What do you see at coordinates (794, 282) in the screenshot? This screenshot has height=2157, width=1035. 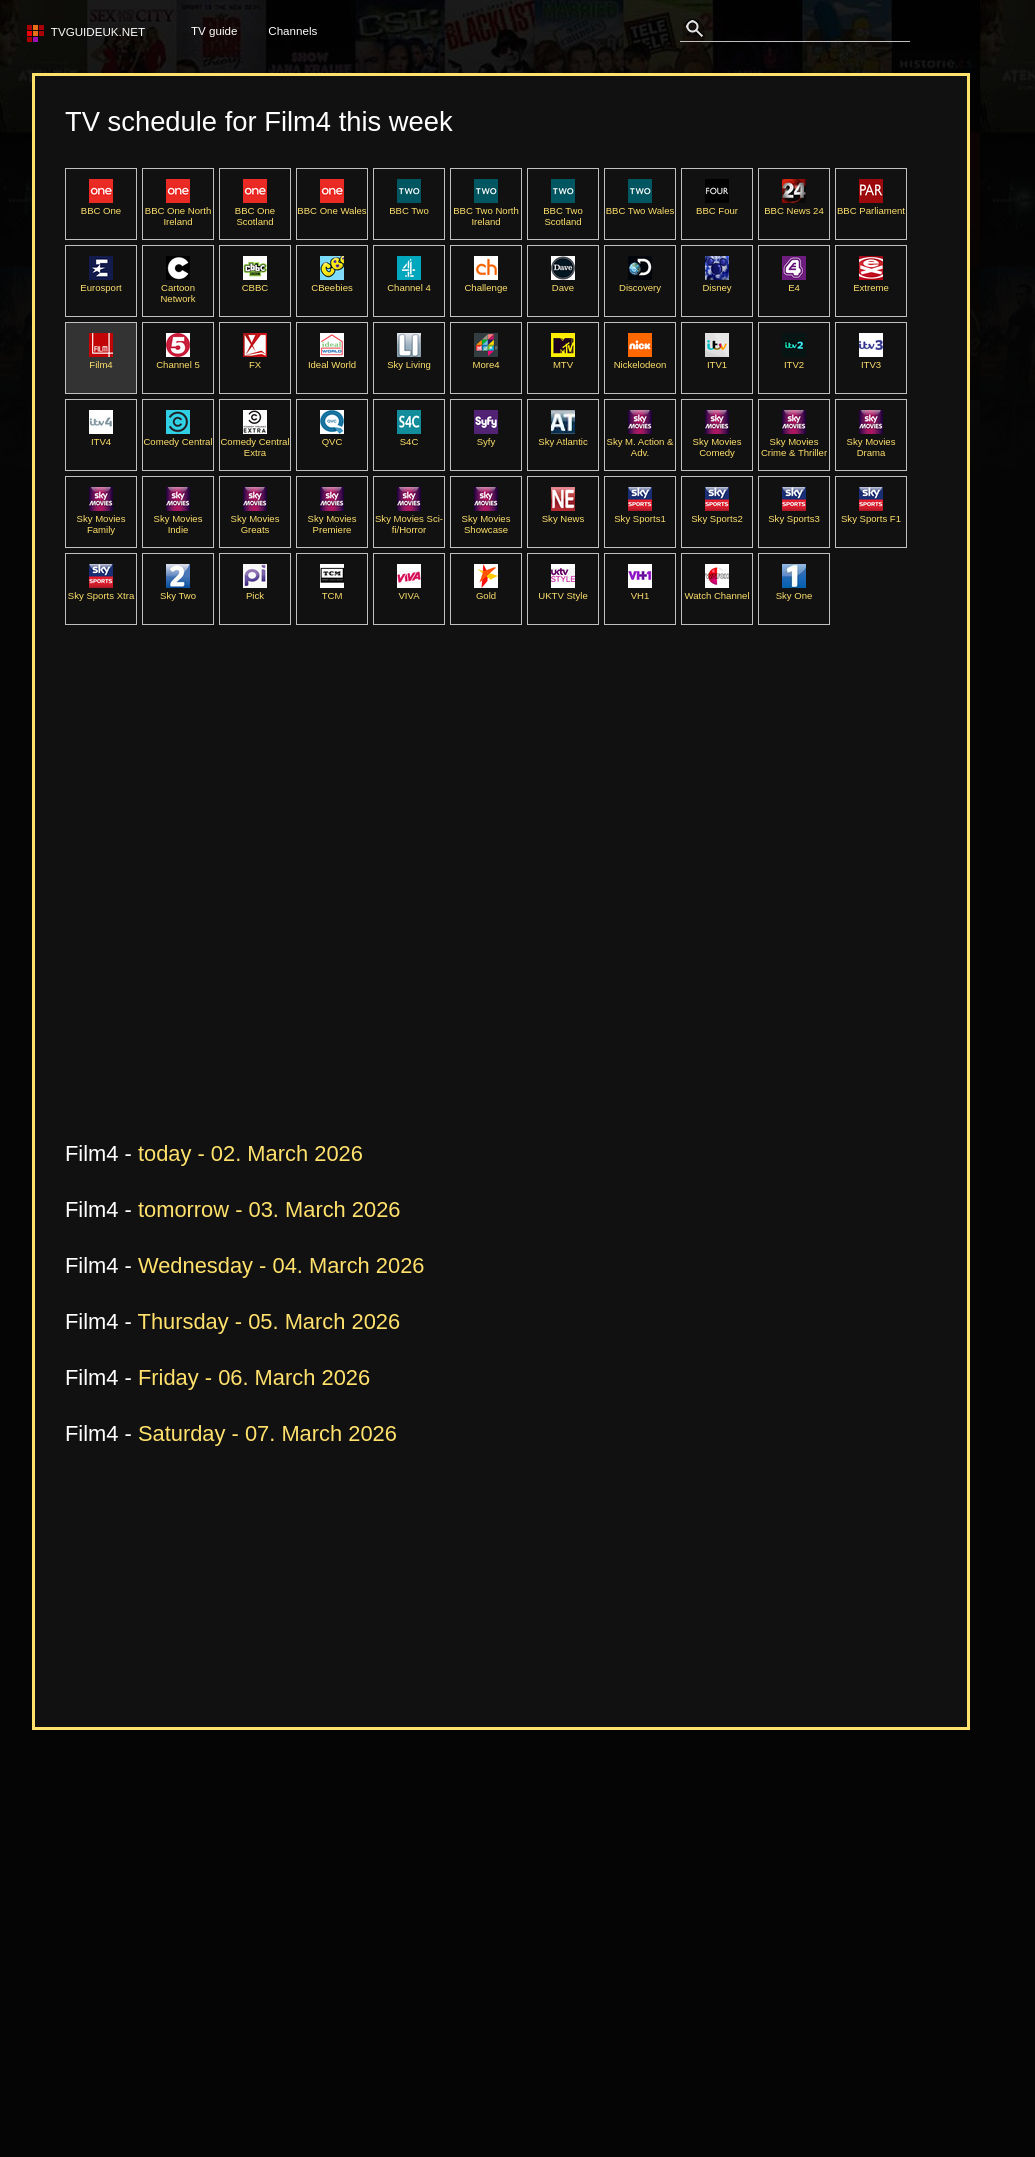 I see `E4` at bounding box center [794, 282].